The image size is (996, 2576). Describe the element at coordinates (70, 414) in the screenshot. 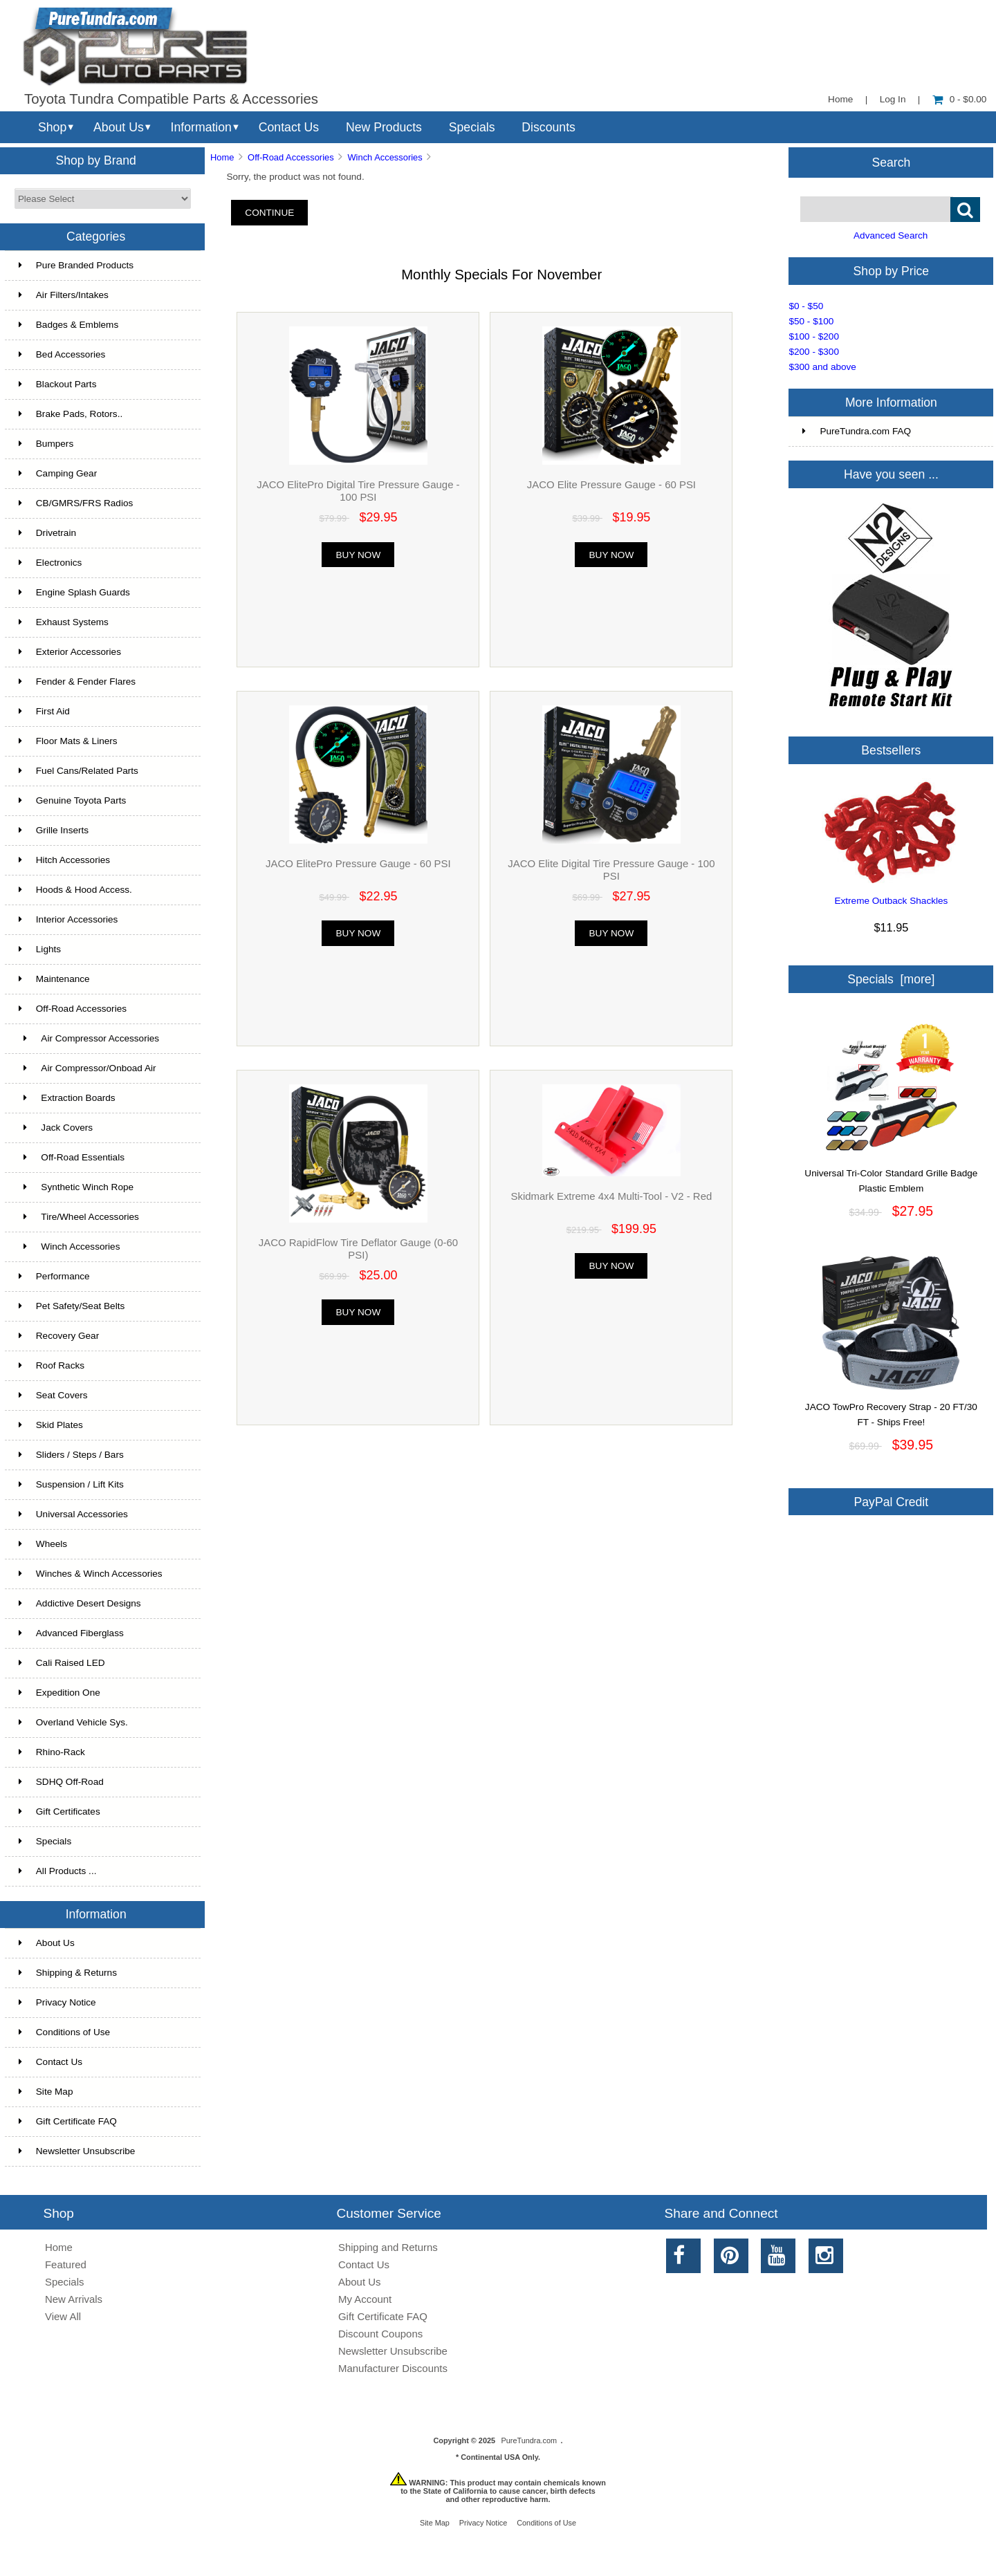

I see `Brake Pads, Rotors..` at that location.